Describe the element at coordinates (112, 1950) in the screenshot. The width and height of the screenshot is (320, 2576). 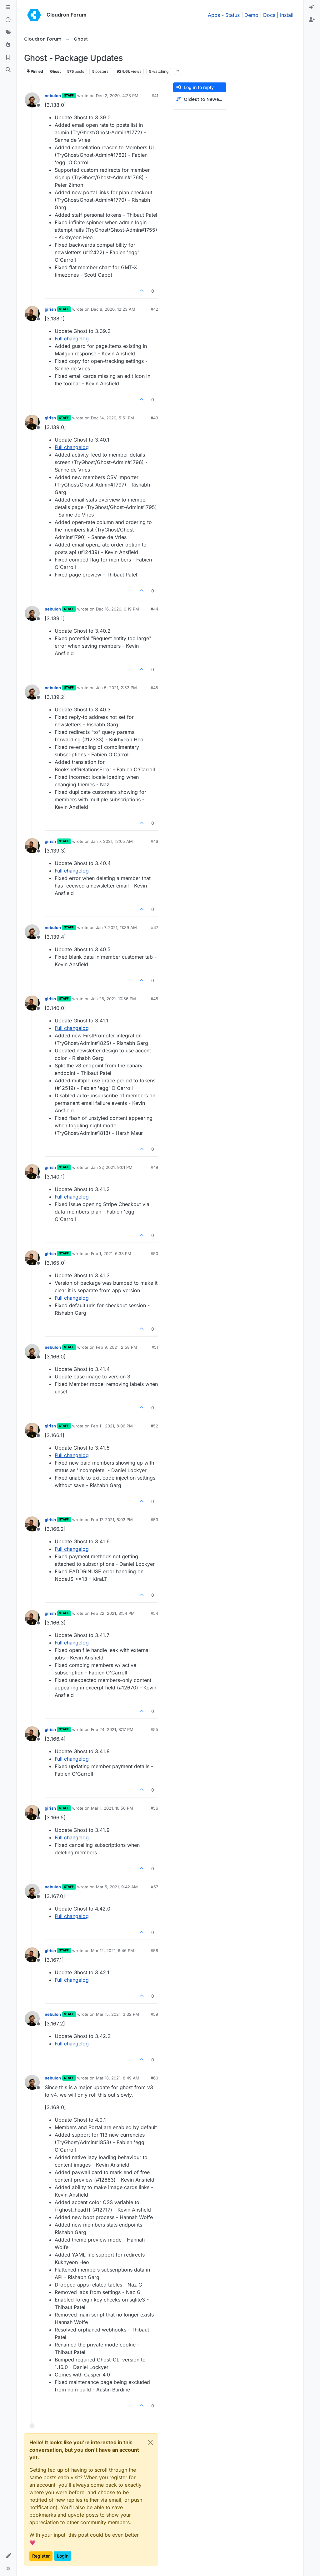
I see `Mar 12, 2021, 6:46 PM` at that location.